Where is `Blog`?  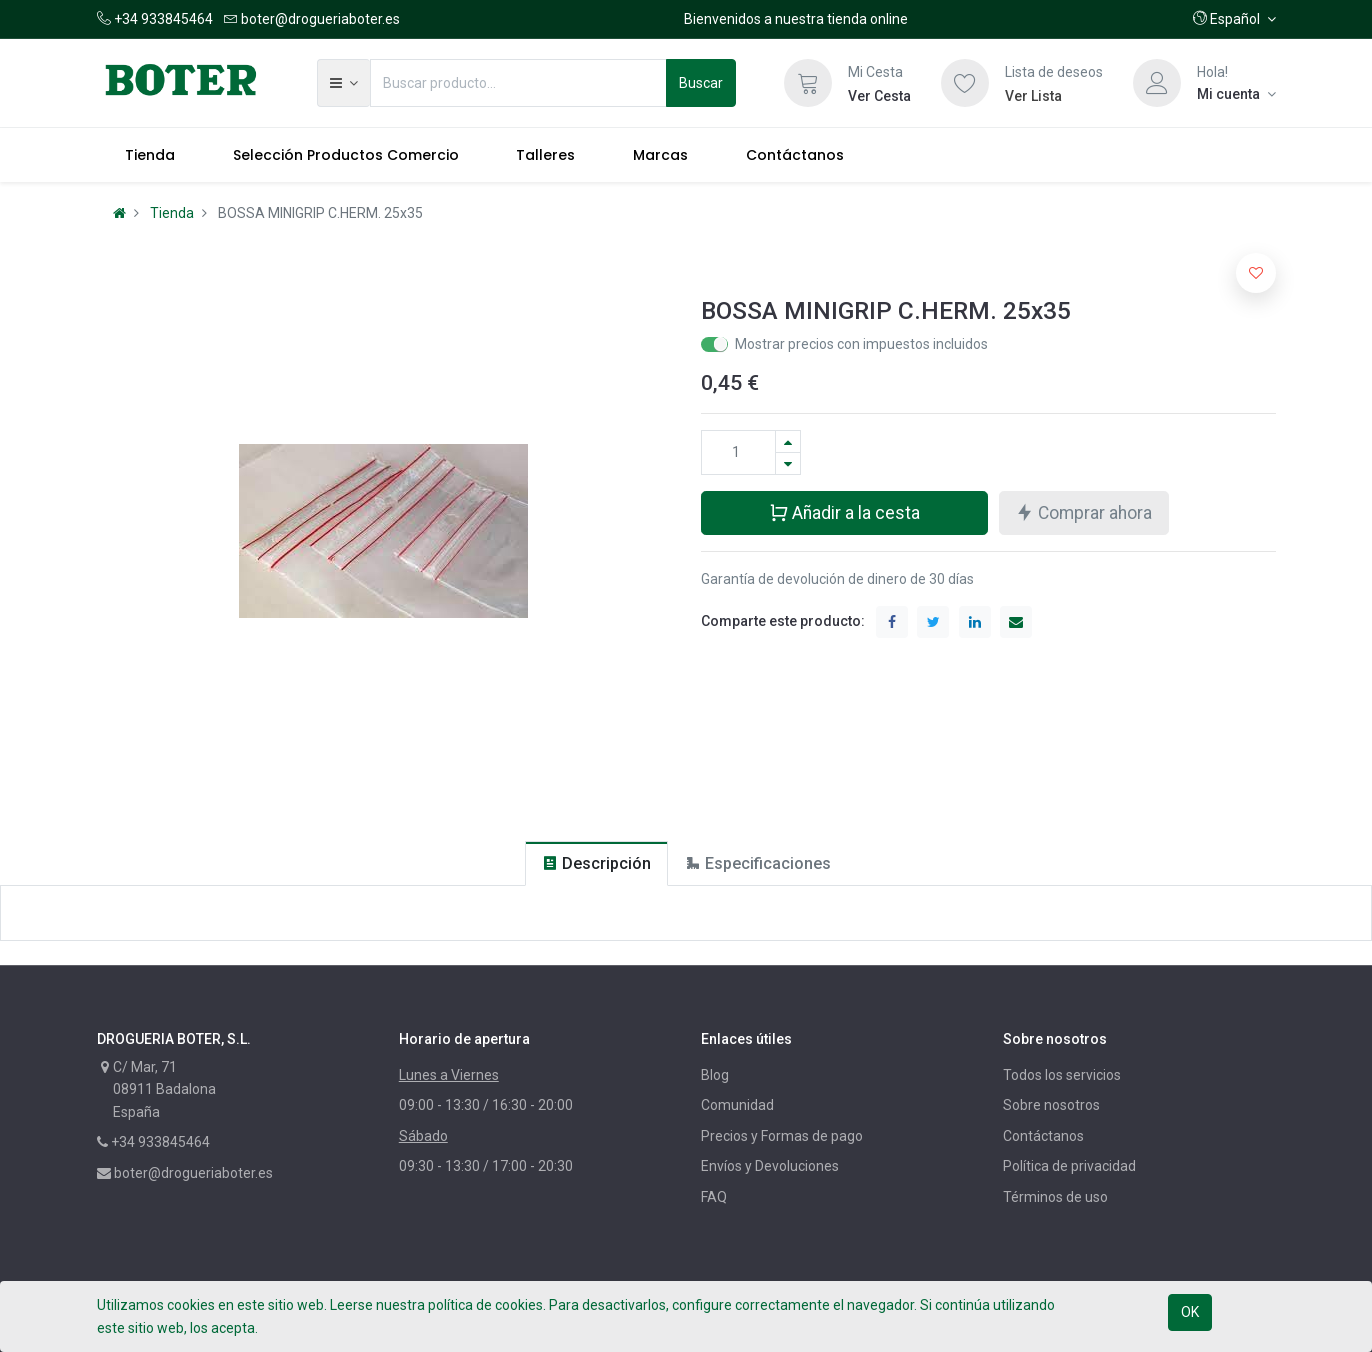 Blog is located at coordinates (715, 1075).